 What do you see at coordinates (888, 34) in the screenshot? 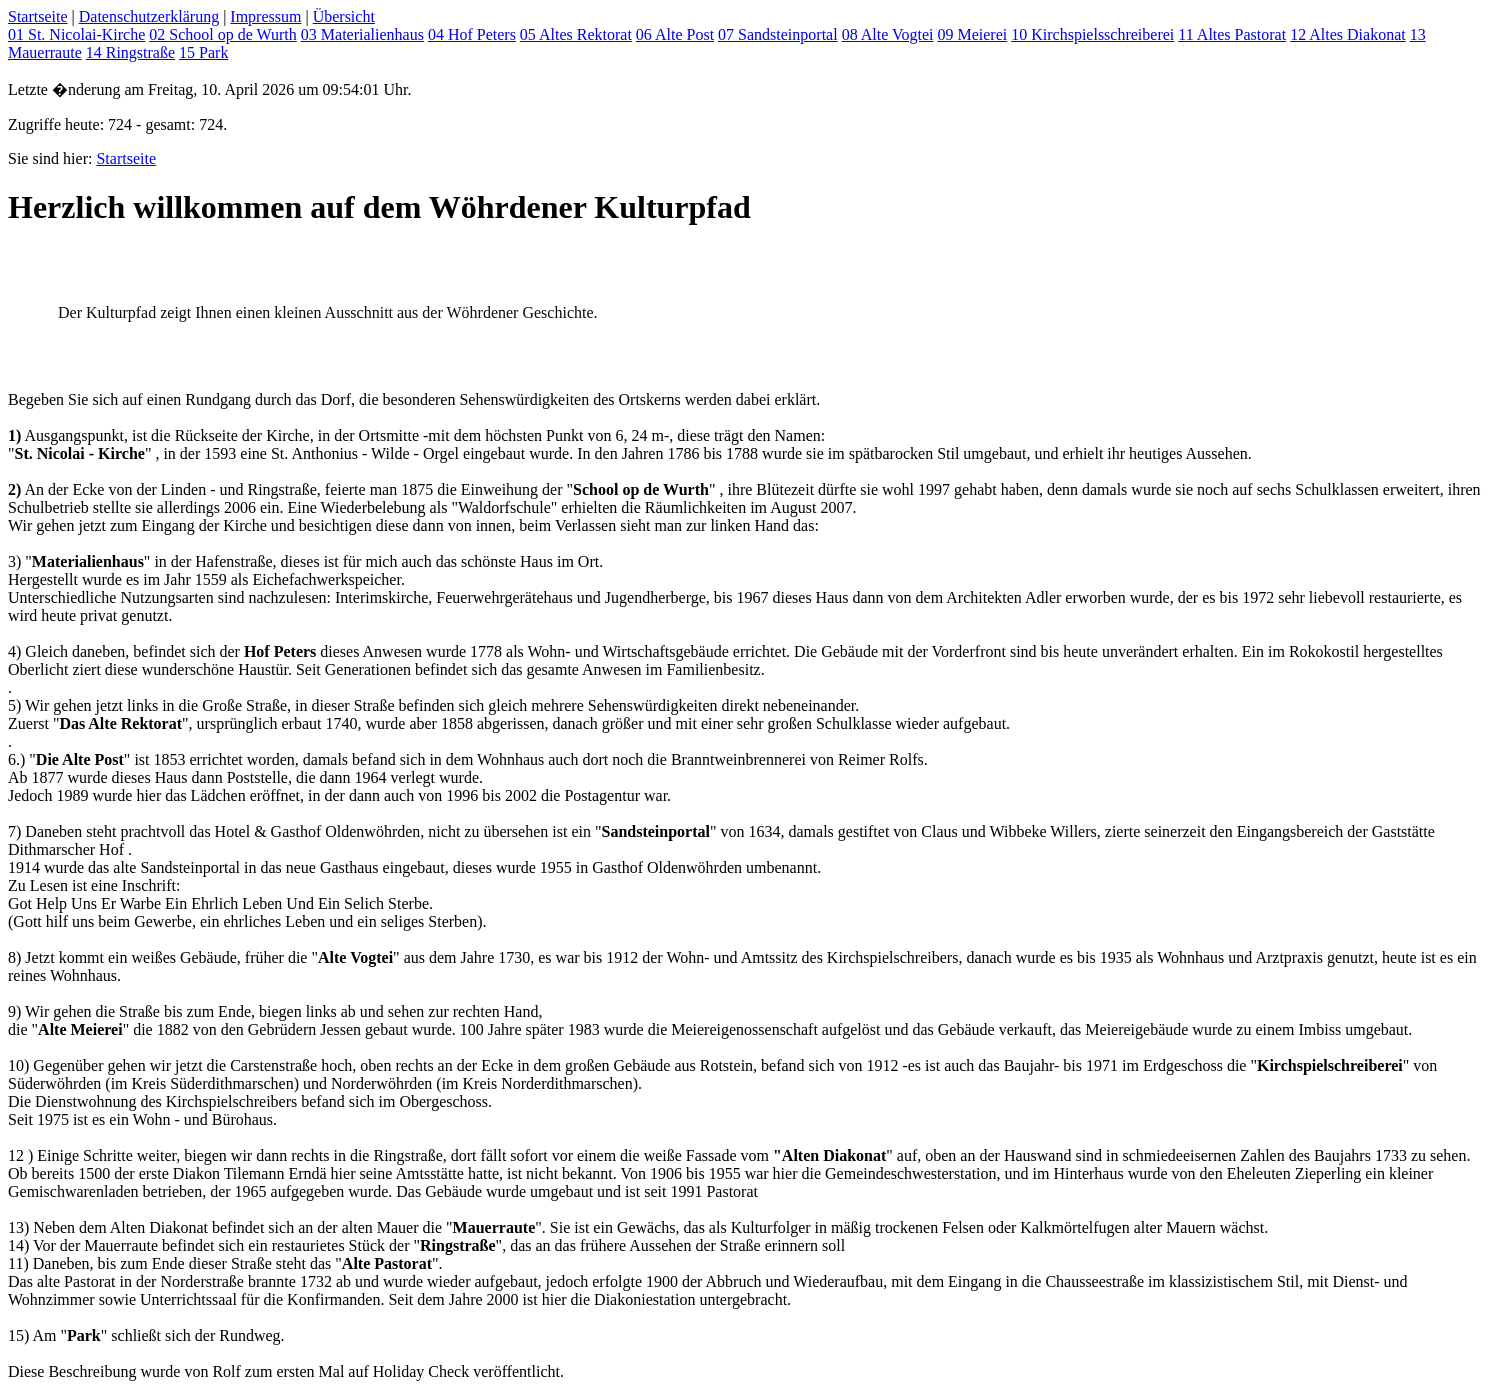
I see `08 Alte Vogtei` at bounding box center [888, 34].